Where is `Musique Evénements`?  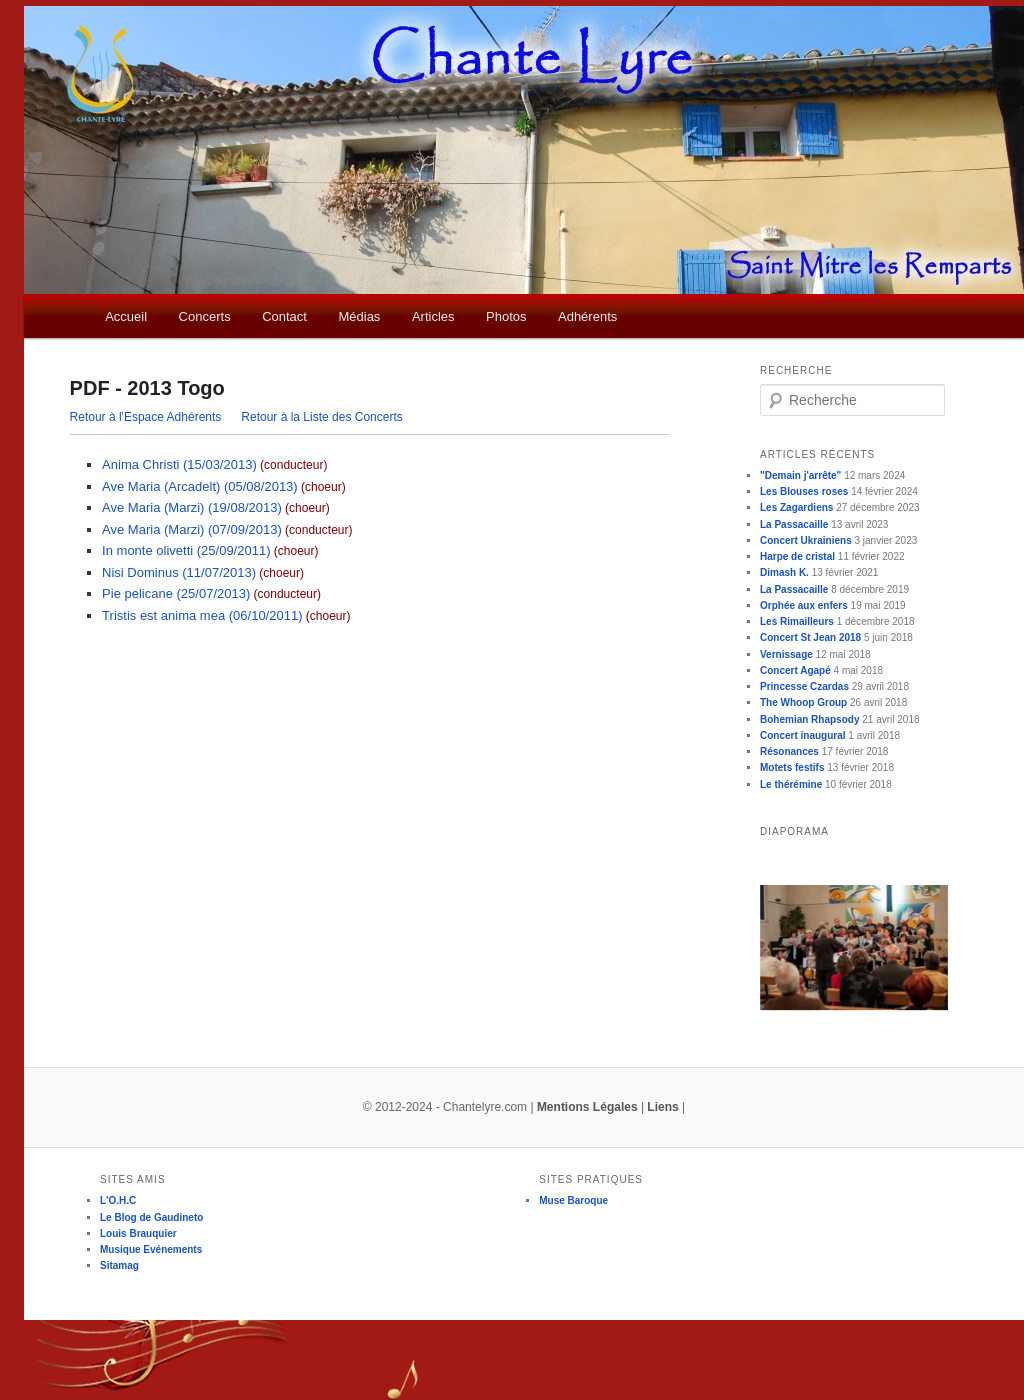
Musique Evénements is located at coordinates (151, 1249).